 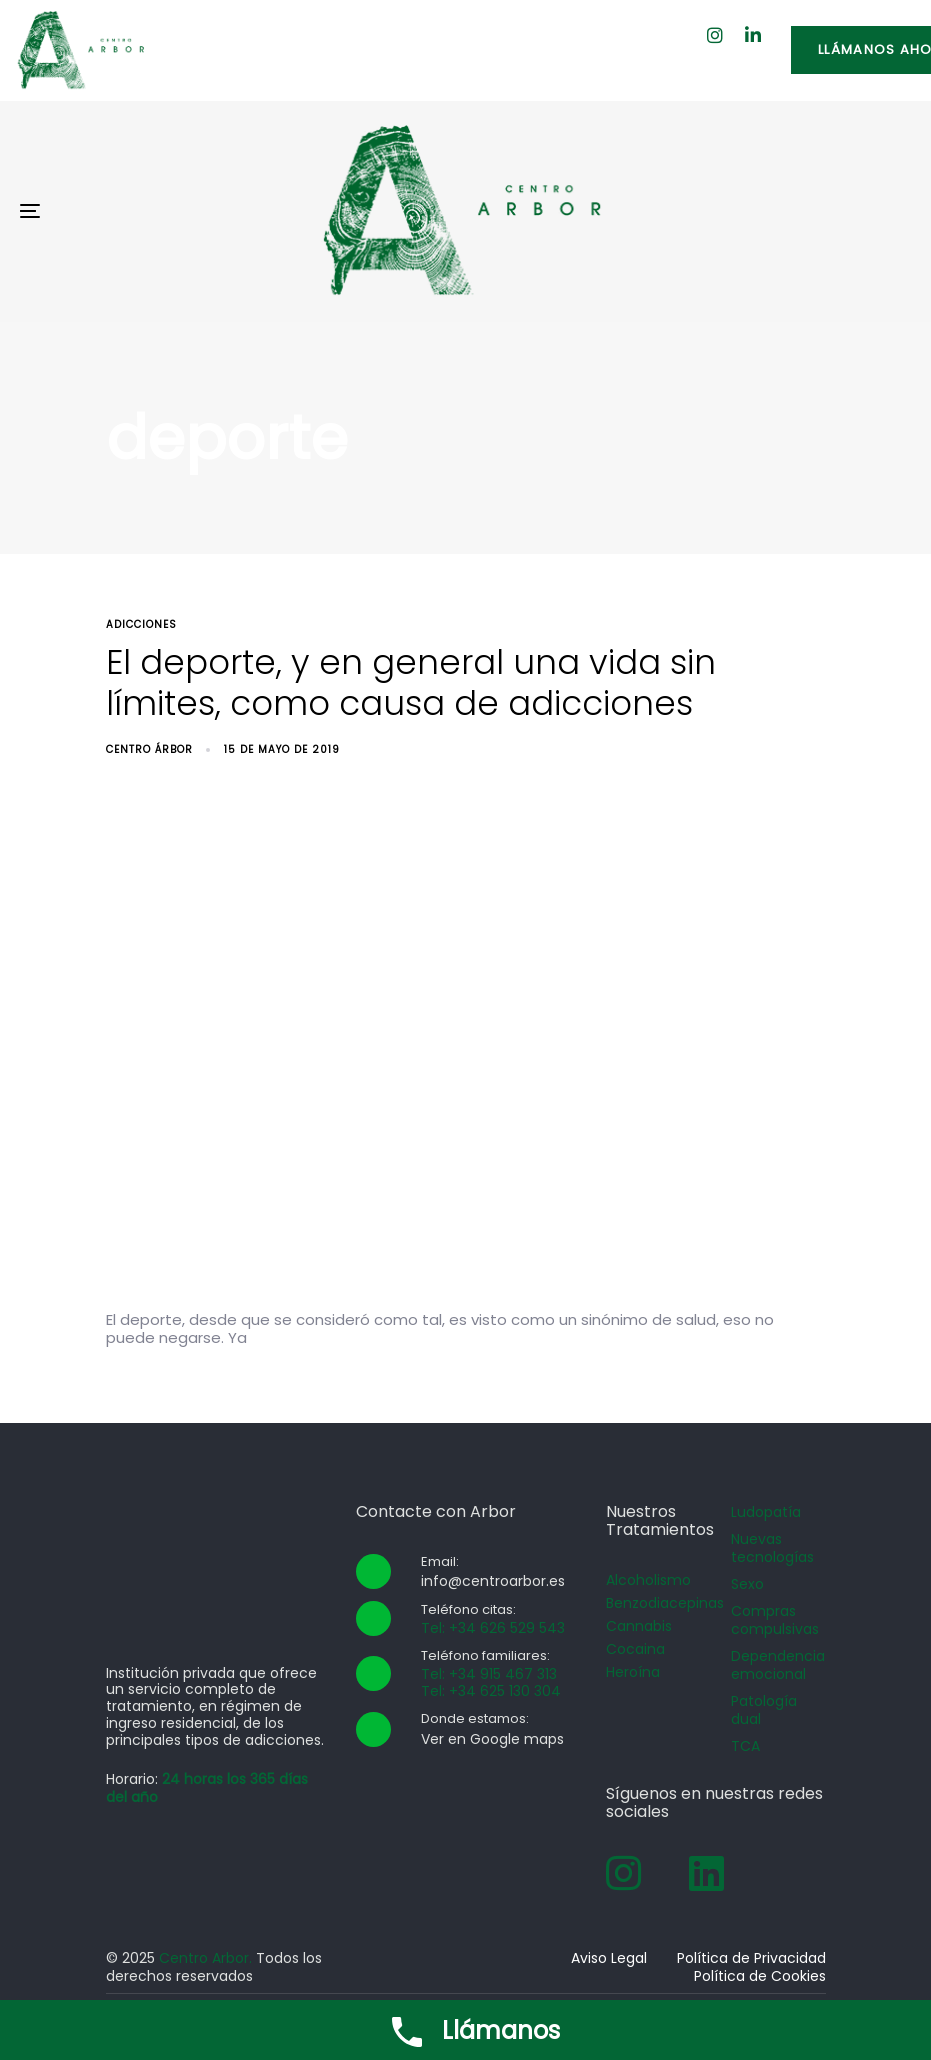 I want to click on Centro Árbor, so click(x=149, y=749).